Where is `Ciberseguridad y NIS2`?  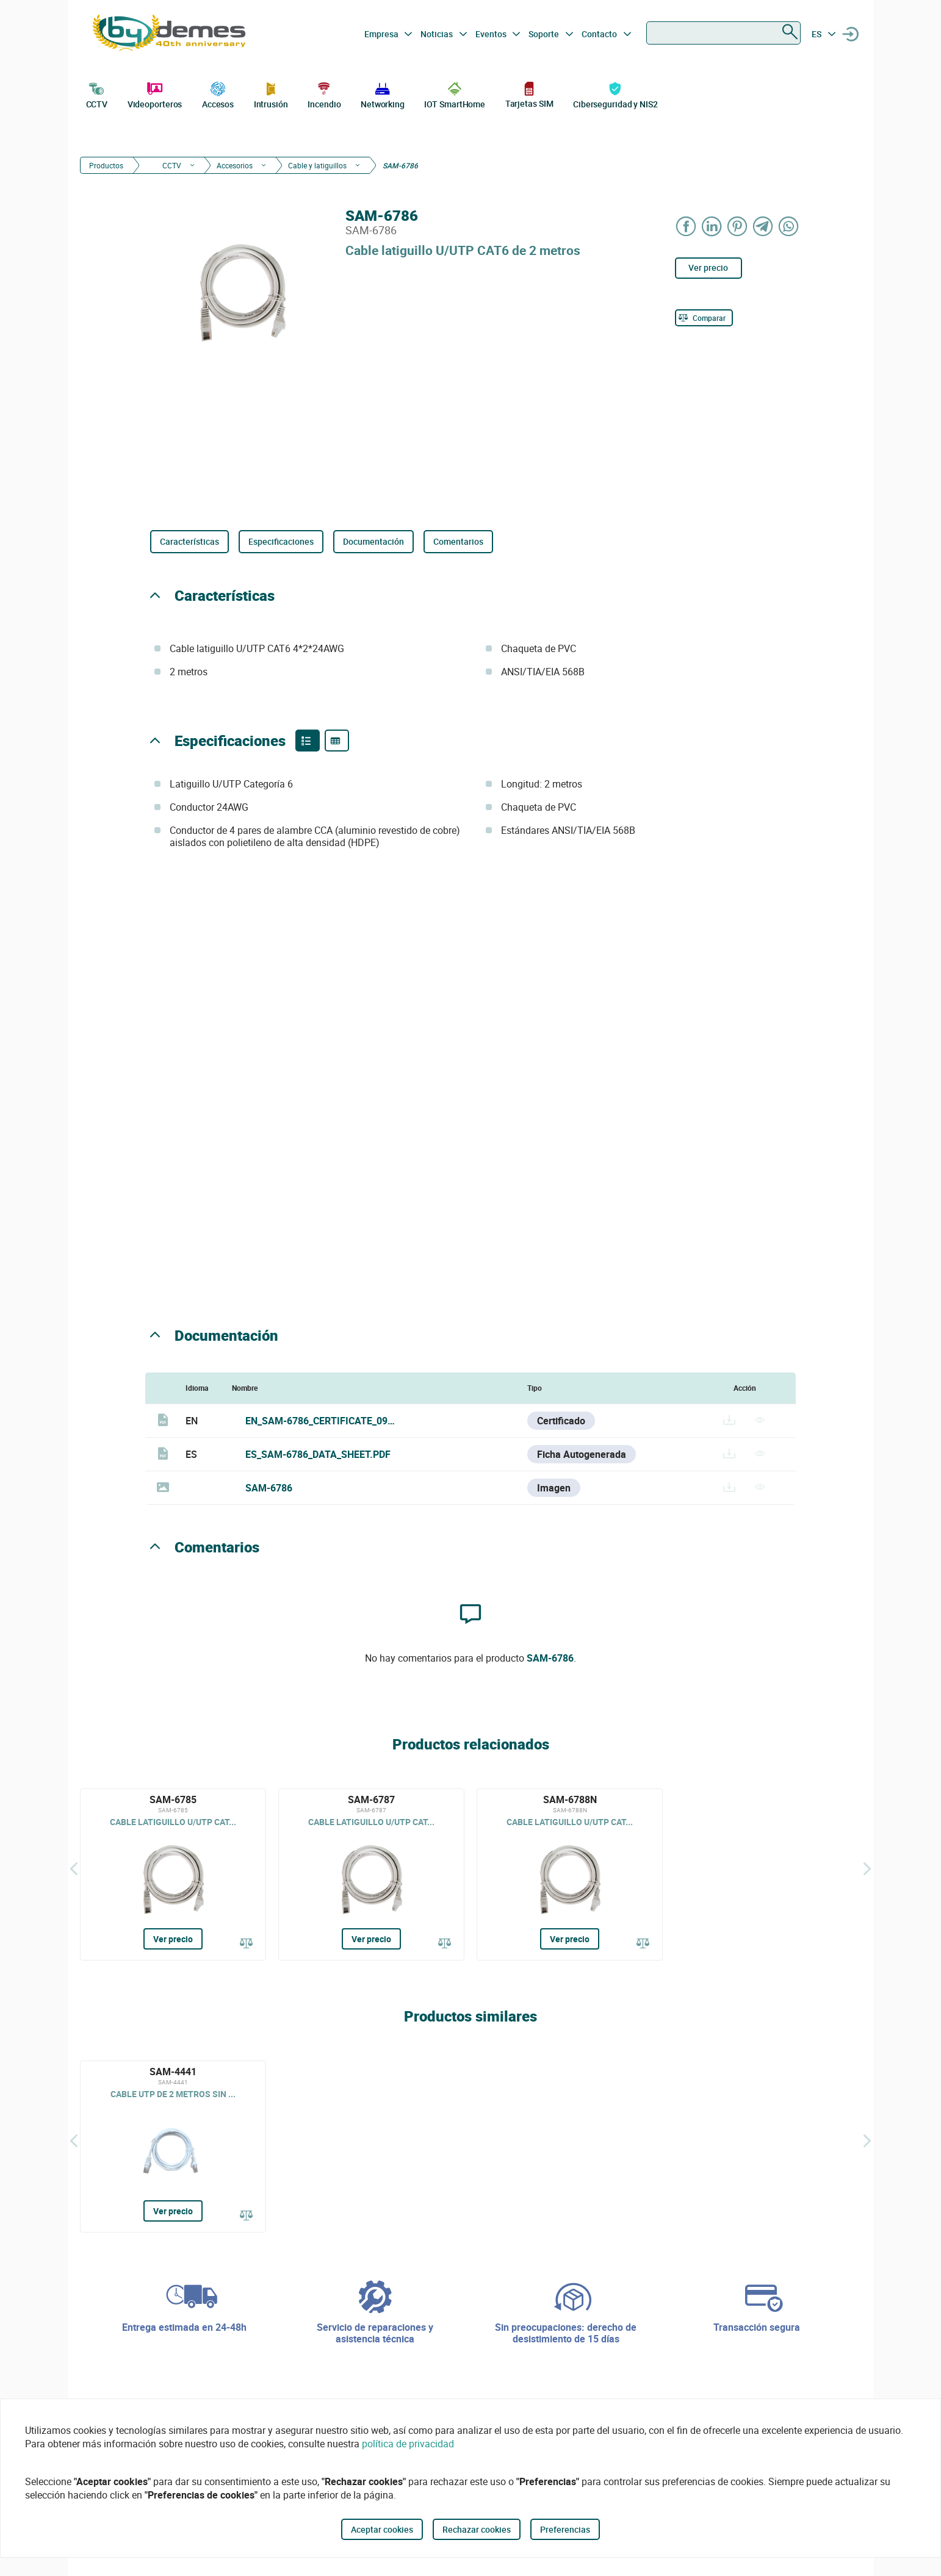
Ciberseguridad y NIS2 is located at coordinates (615, 94).